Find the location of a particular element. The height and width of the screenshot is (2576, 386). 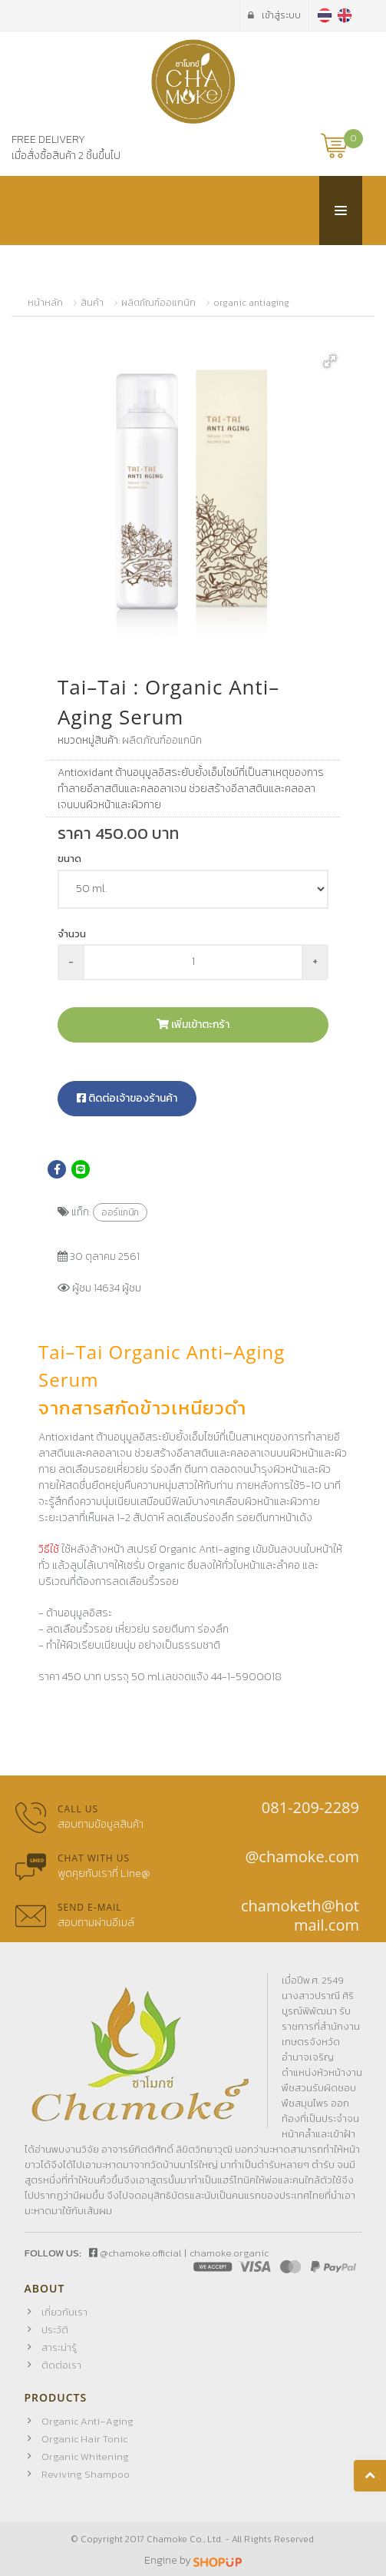

Reviving Shampoo is located at coordinates (85, 2474).